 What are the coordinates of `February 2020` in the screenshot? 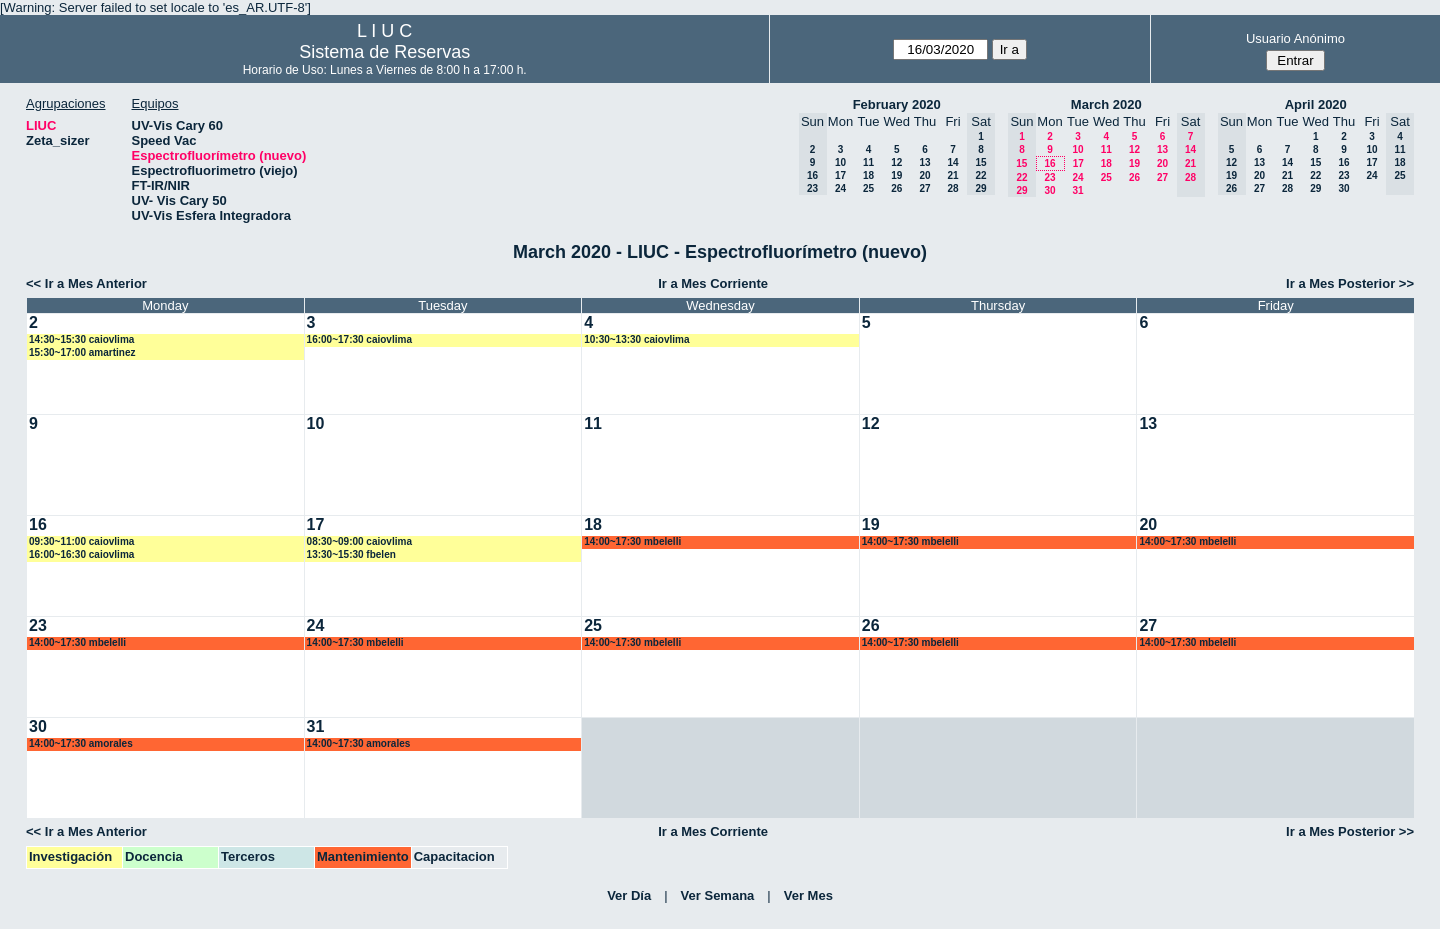 It's located at (897, 104).